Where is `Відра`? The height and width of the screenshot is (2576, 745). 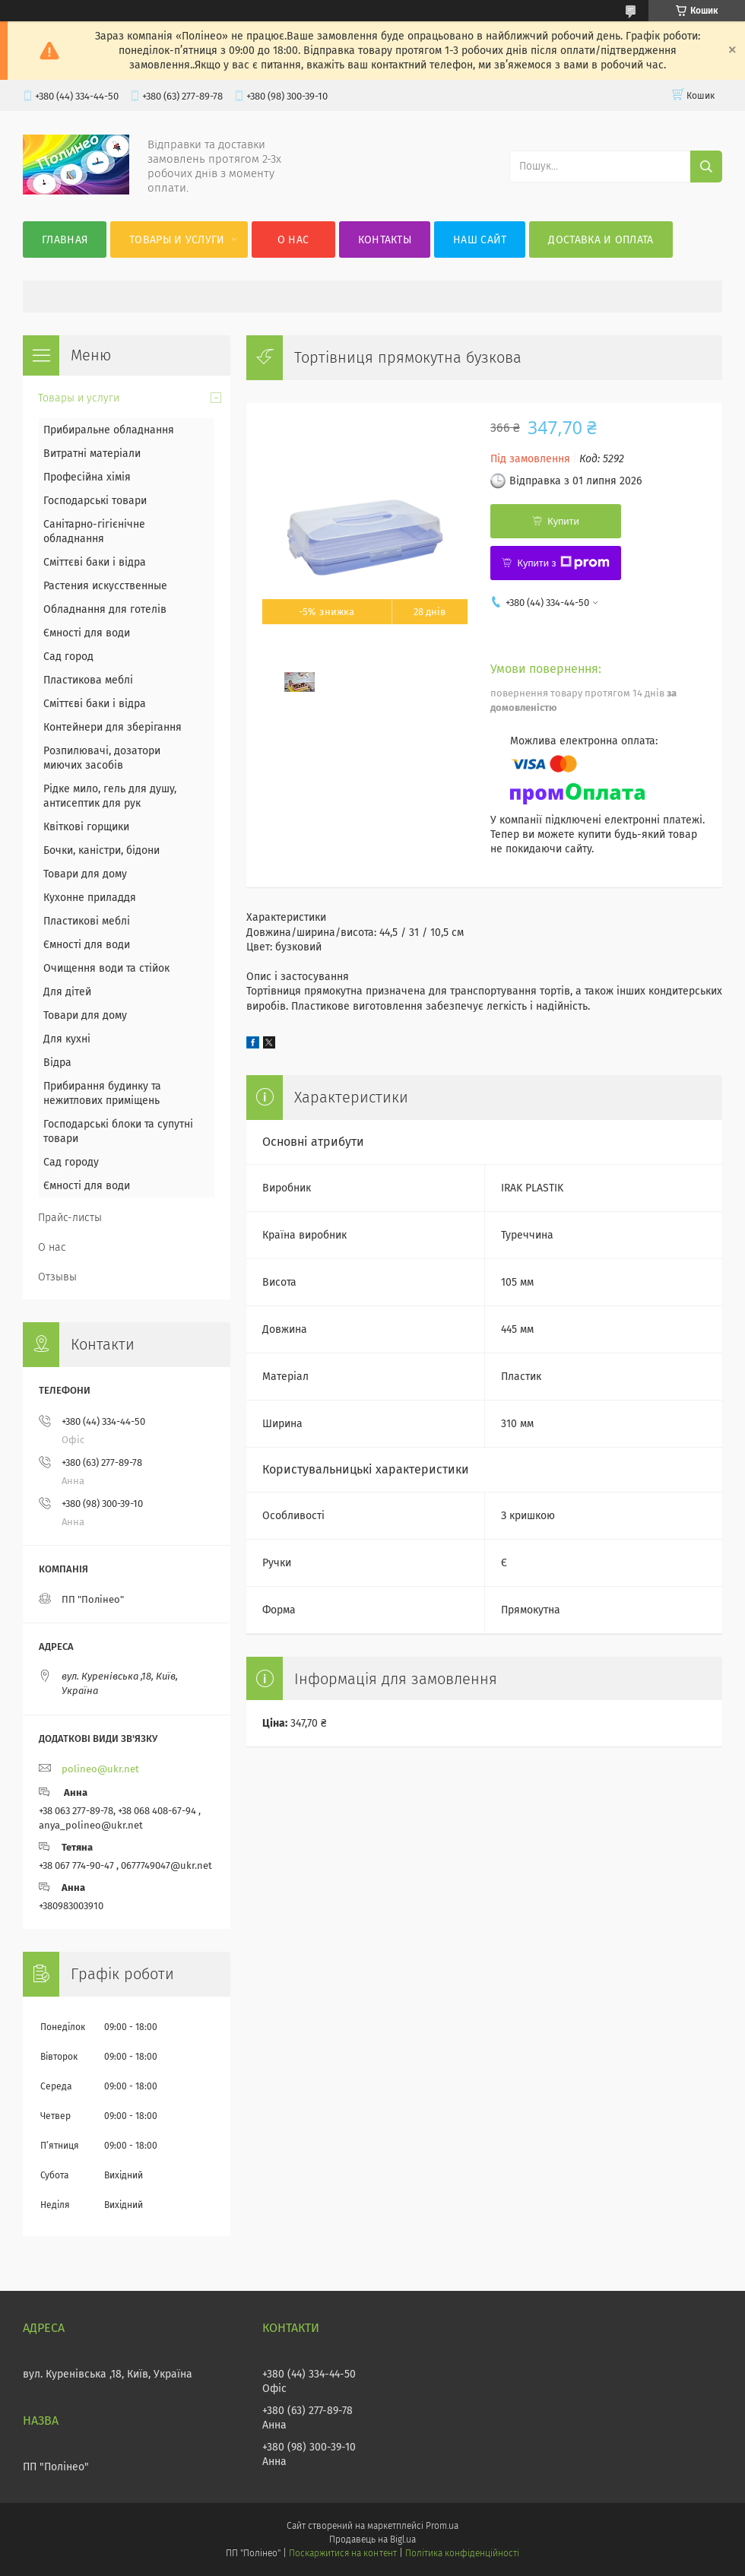 Відра is located at coordinates (57, 1062).